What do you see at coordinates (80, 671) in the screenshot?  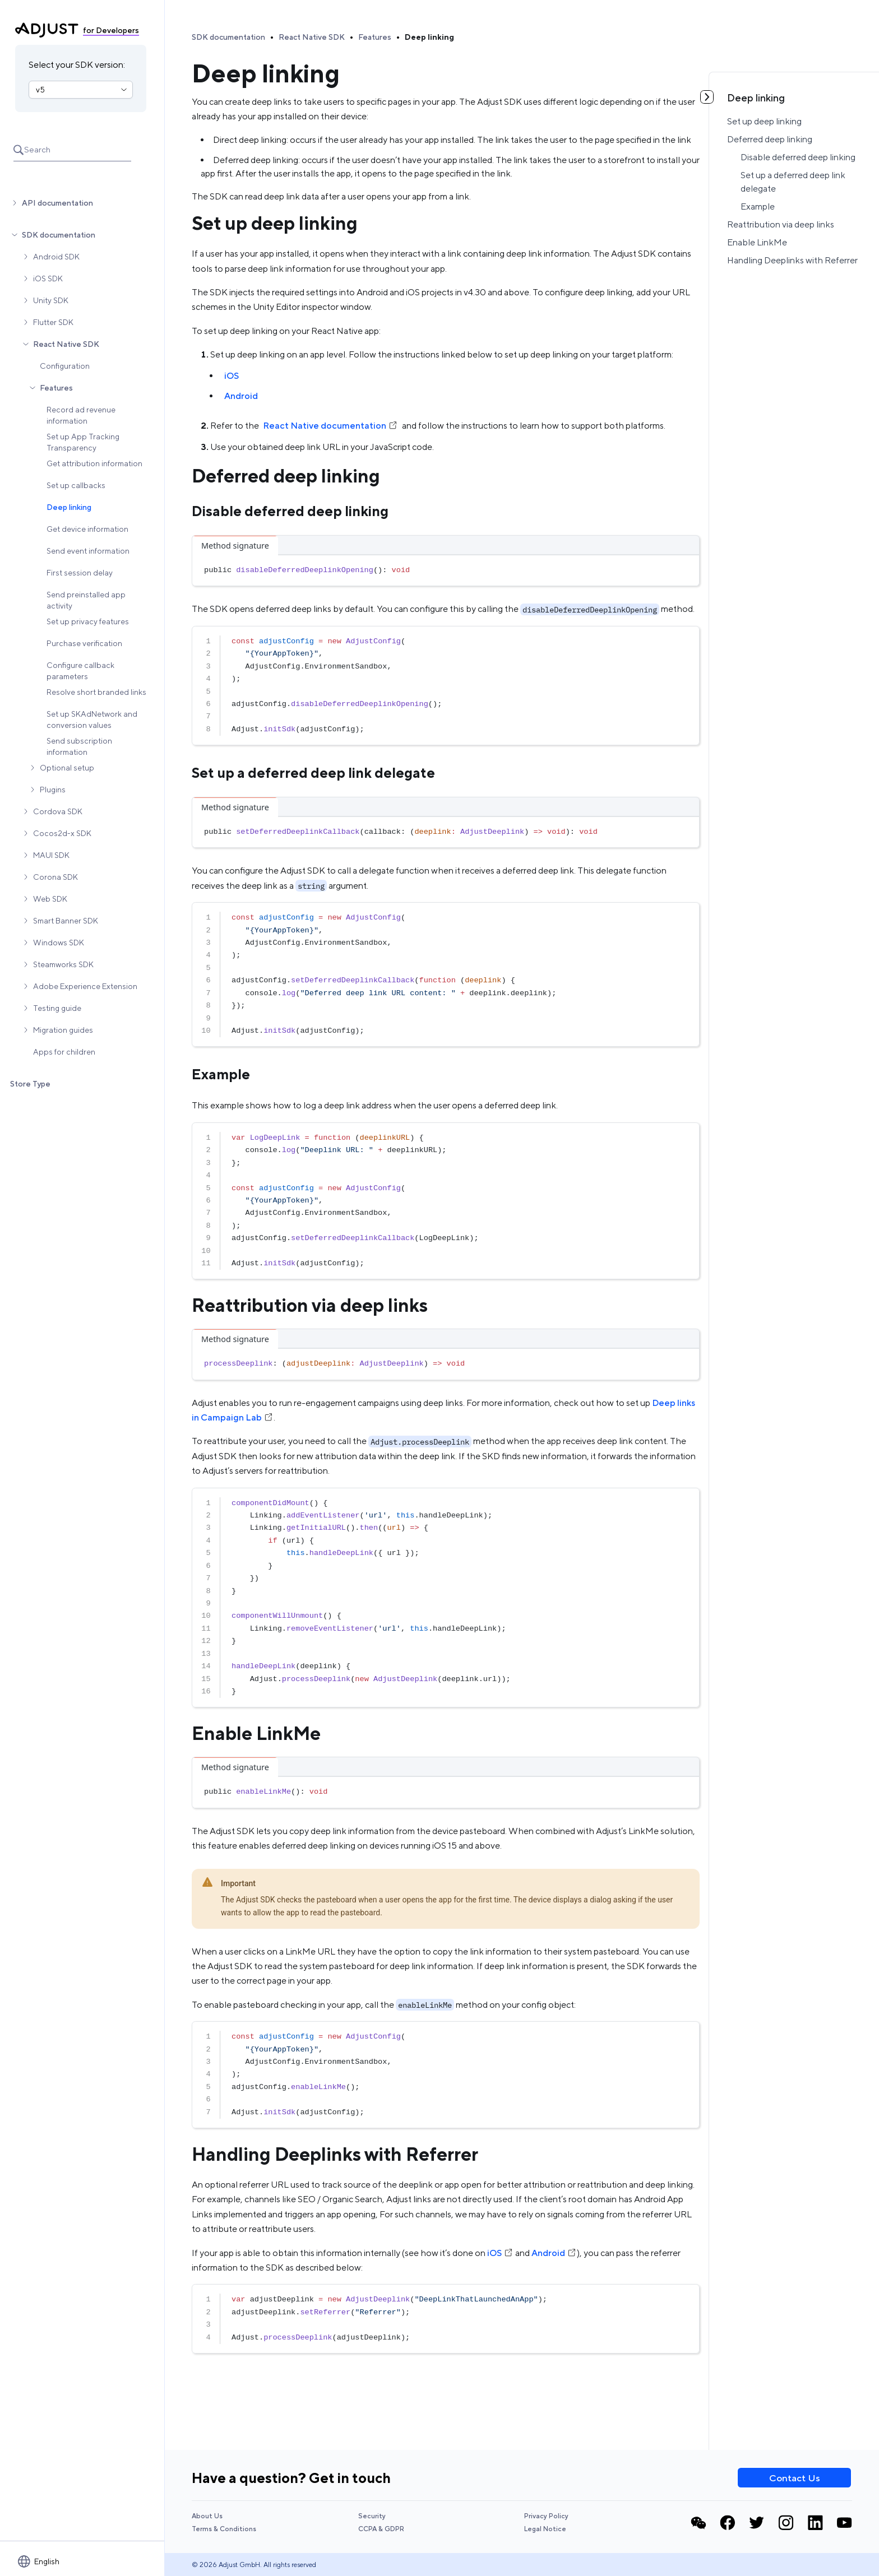 I see `Configure callback parameters` at bounding box center [80, 671].